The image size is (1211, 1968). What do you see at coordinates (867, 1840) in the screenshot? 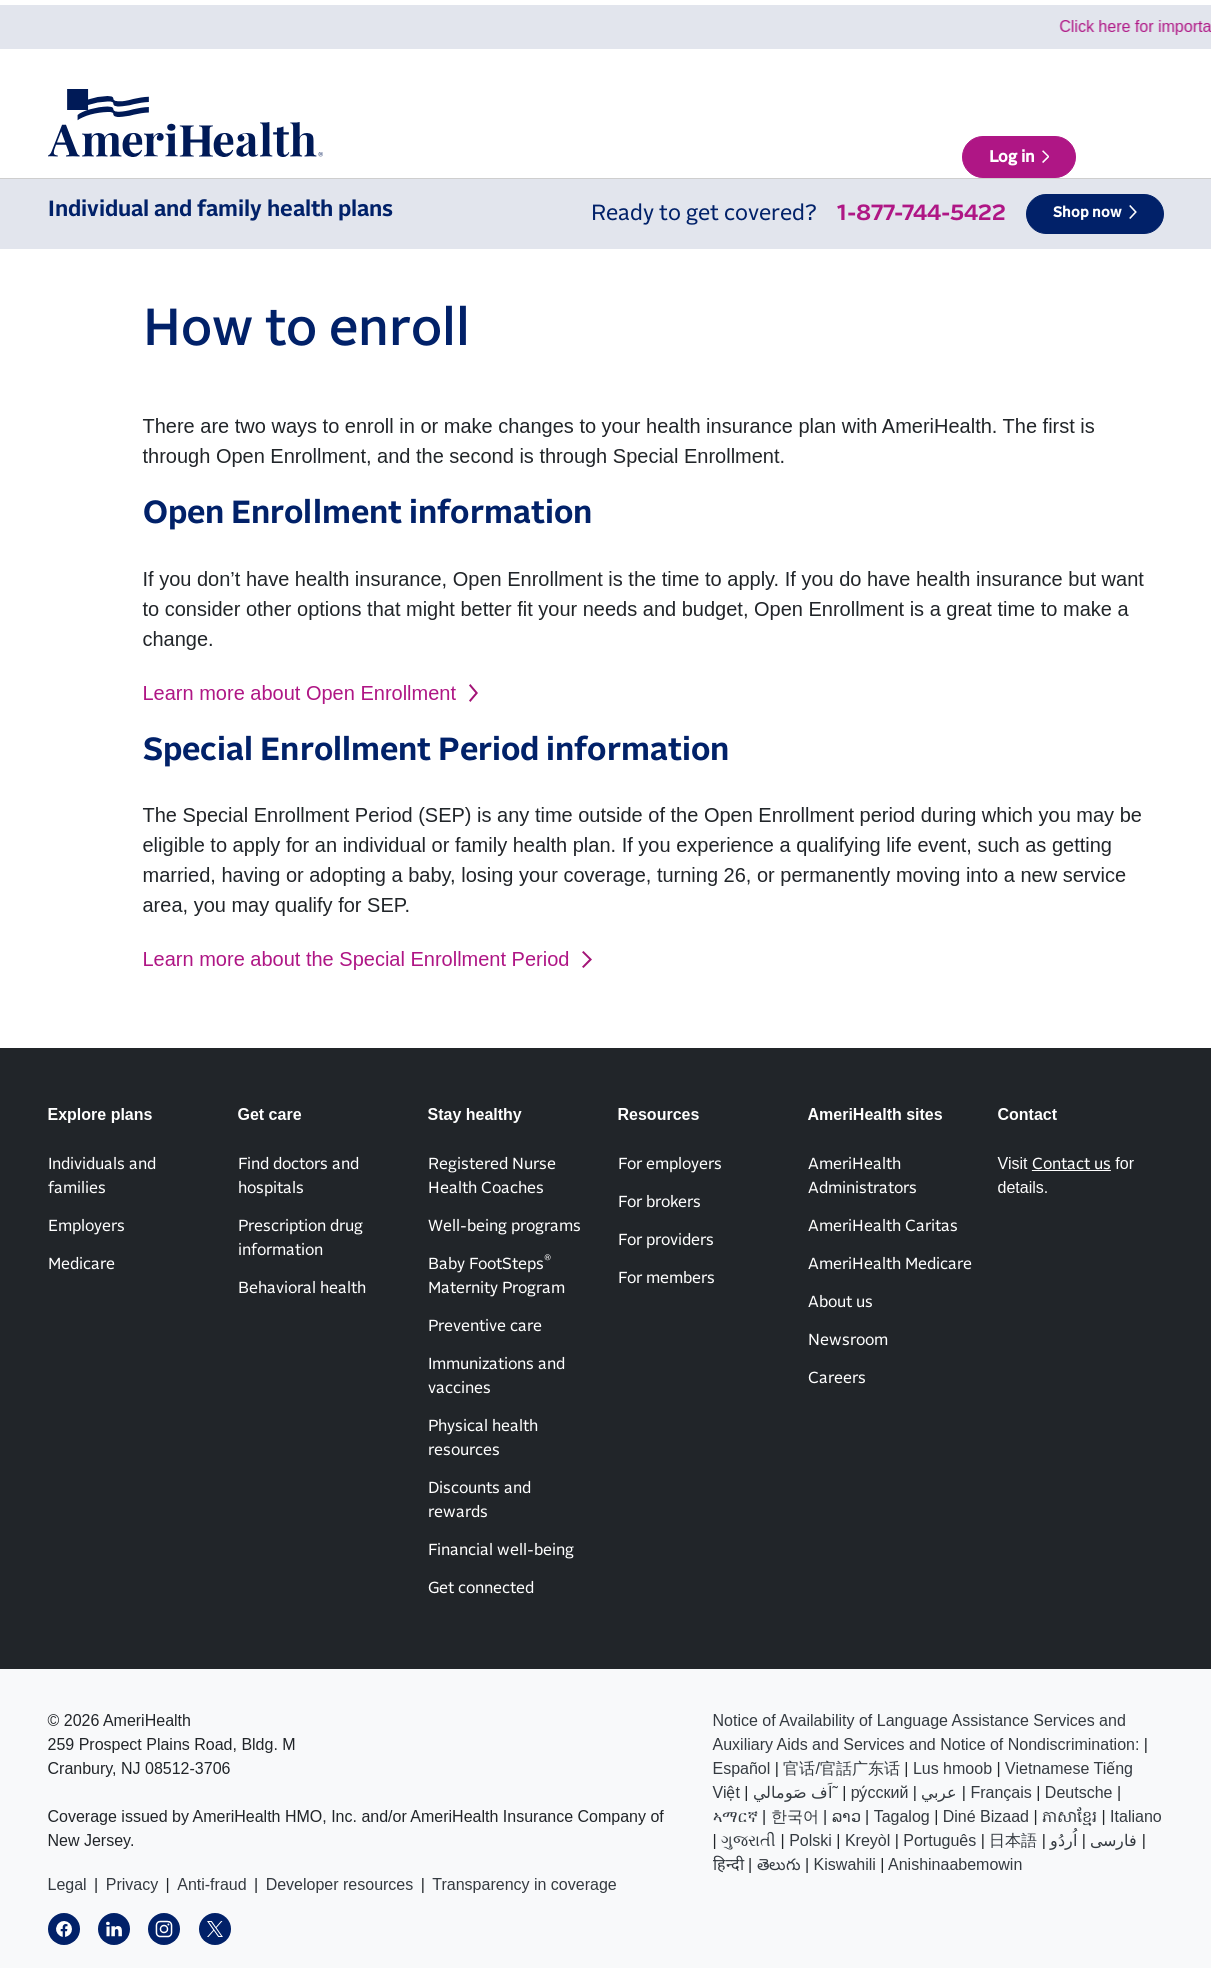
I see `Kreyòl` at bounding box center [867, 1840].